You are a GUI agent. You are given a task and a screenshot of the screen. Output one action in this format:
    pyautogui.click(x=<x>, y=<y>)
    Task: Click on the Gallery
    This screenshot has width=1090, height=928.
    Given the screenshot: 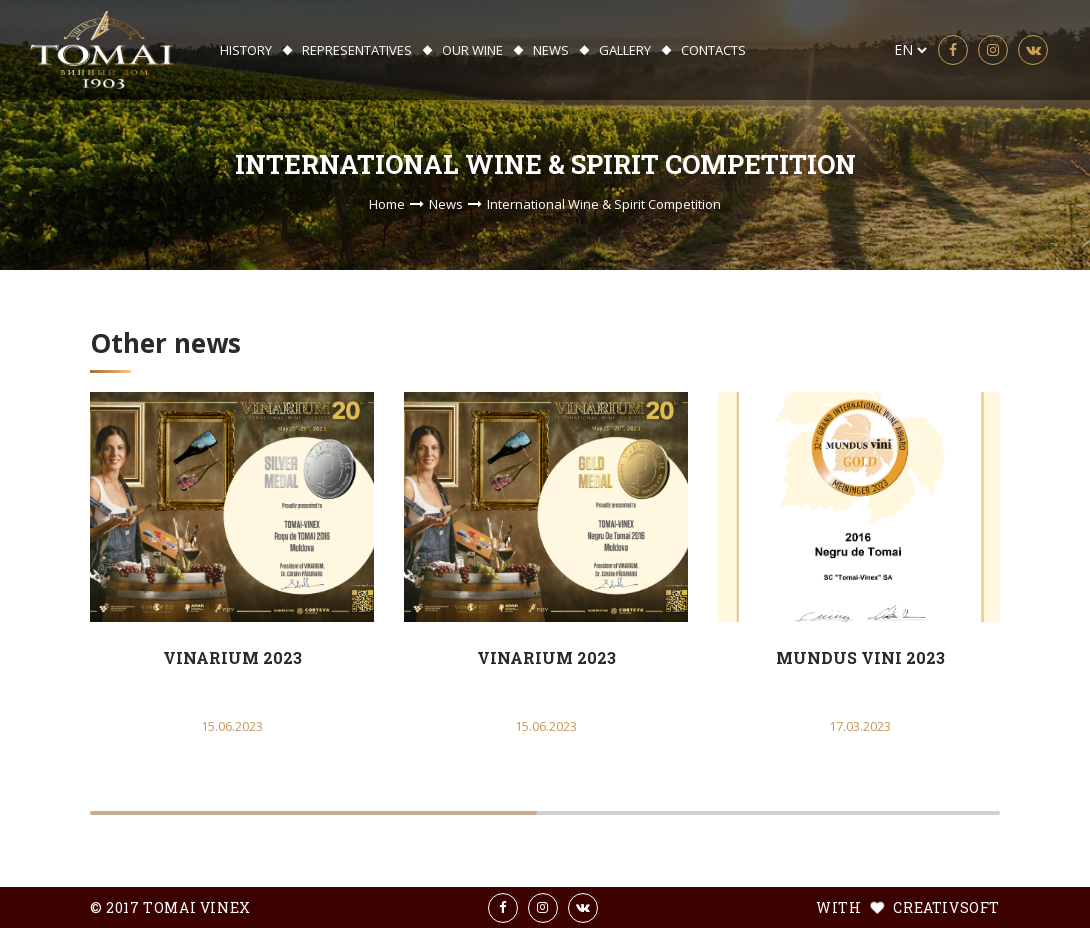 What is the action you would take?
    pyautogui.click(x=625, y=50)
    